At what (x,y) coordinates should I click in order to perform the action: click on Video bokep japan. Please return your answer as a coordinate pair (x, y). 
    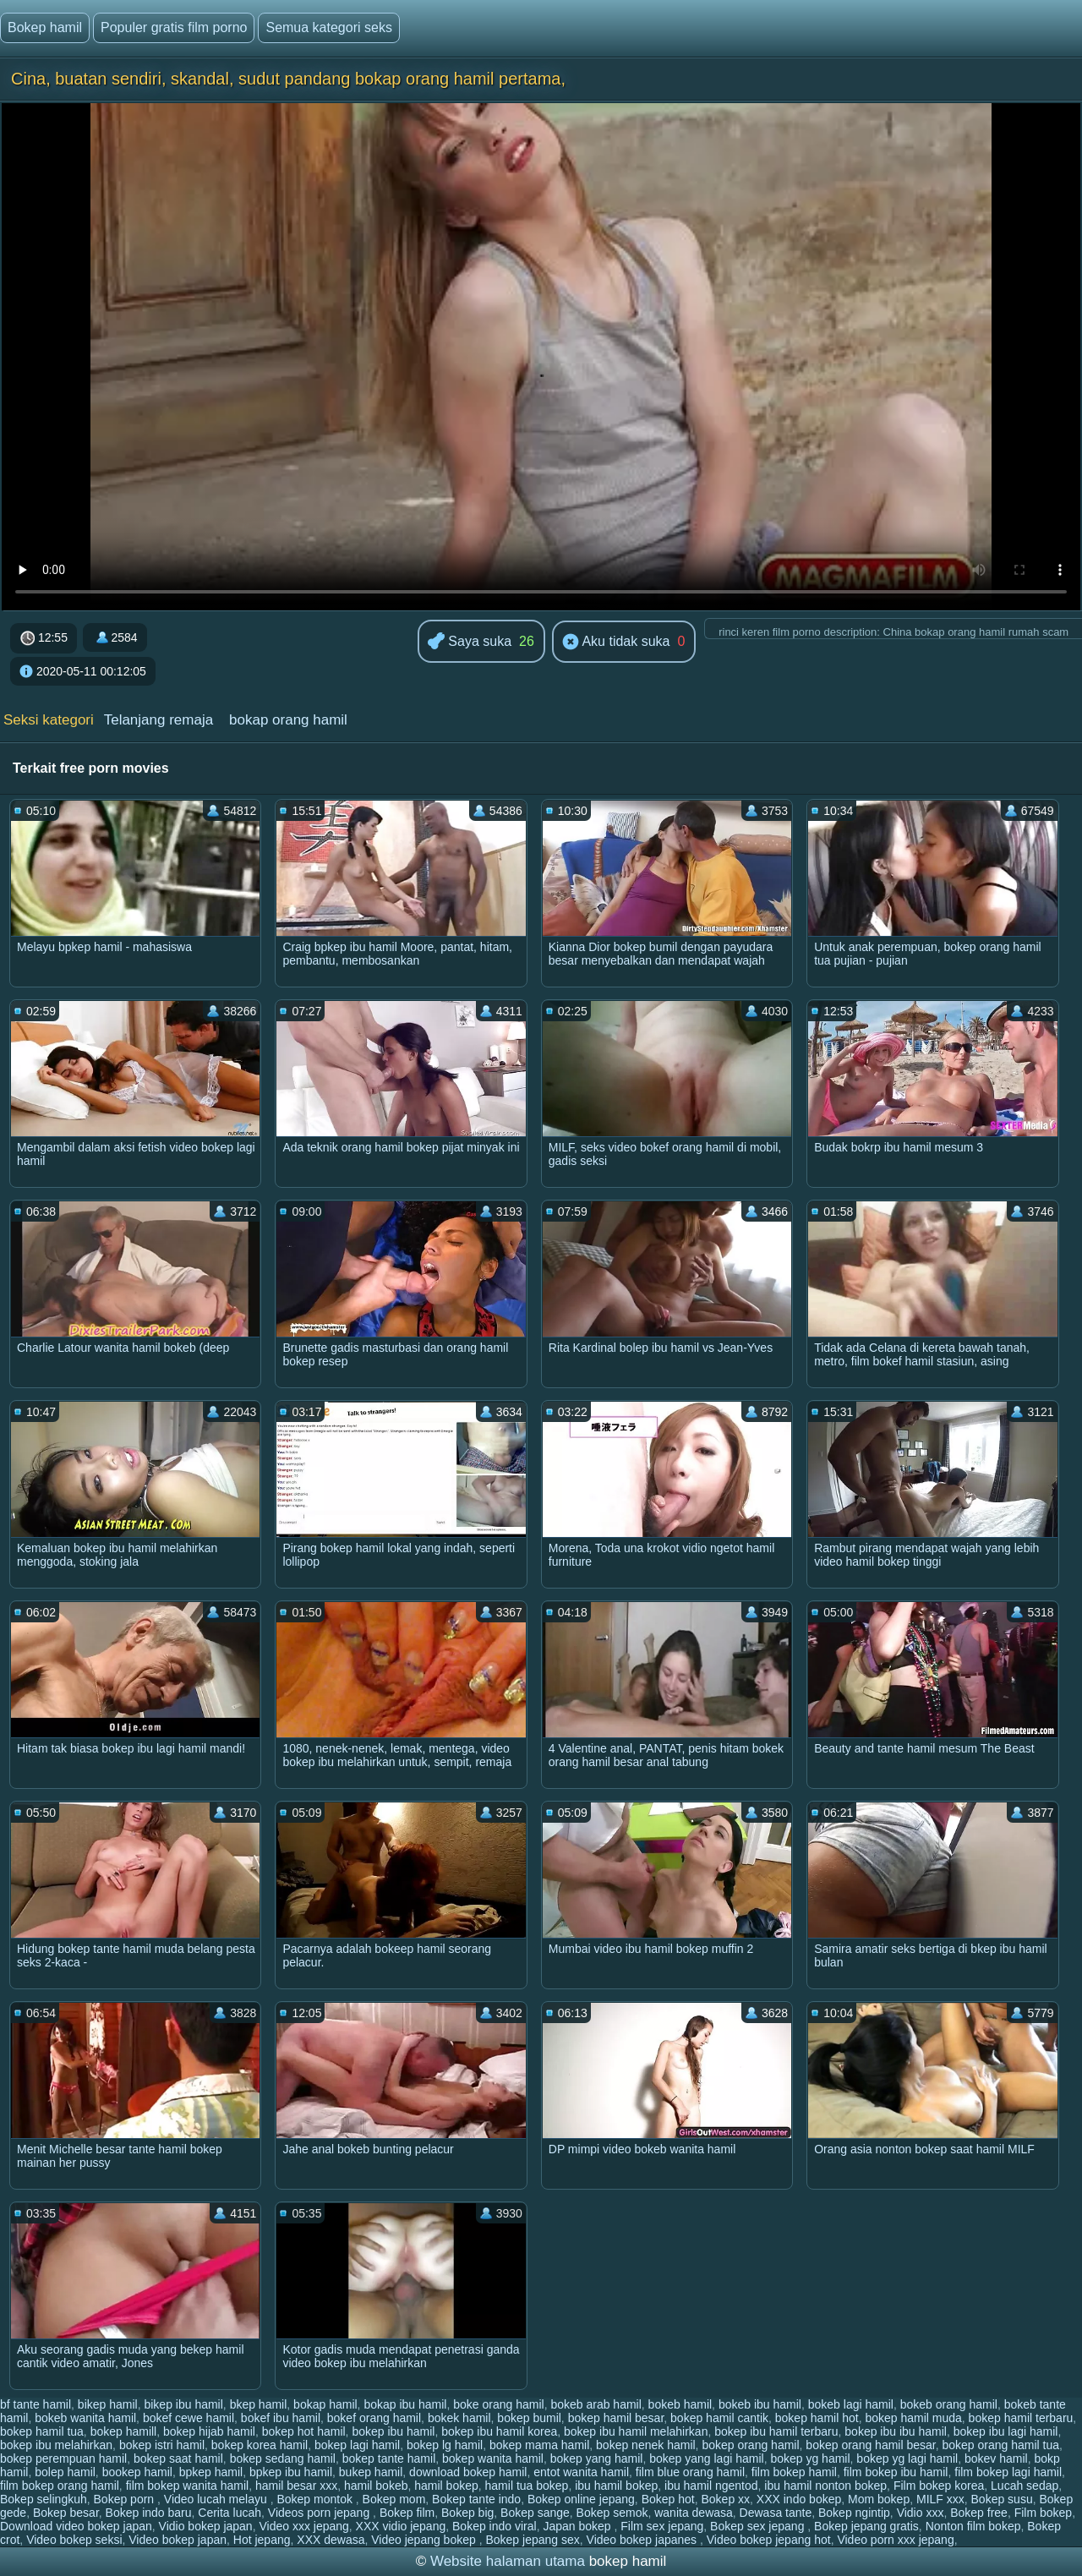
    Looking at the image, I should click on (177, 2539).